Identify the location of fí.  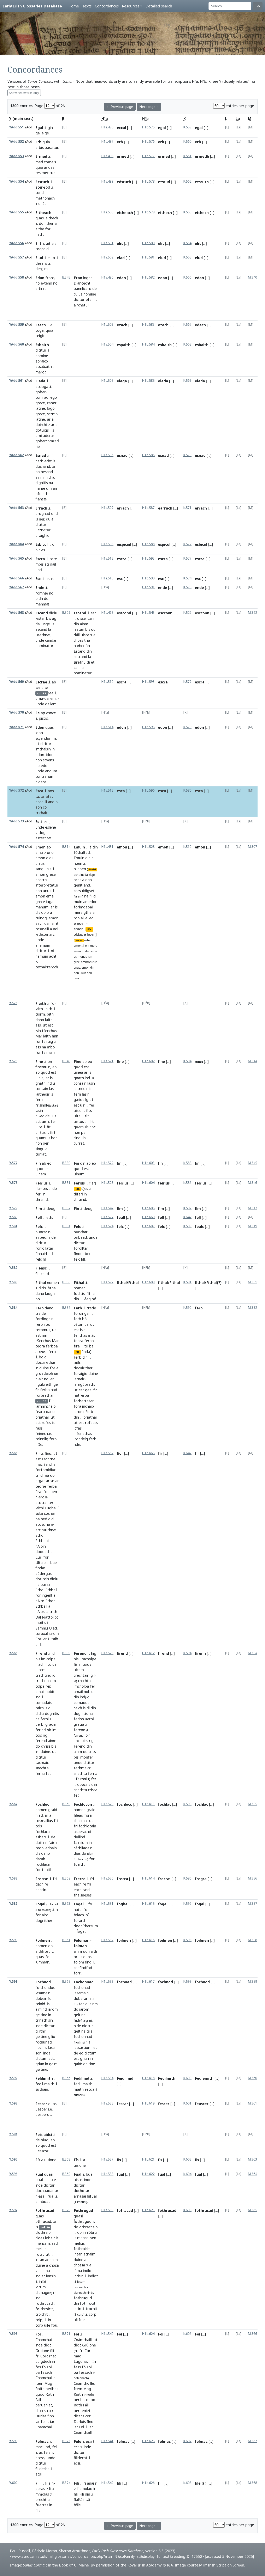
(84, 2483).